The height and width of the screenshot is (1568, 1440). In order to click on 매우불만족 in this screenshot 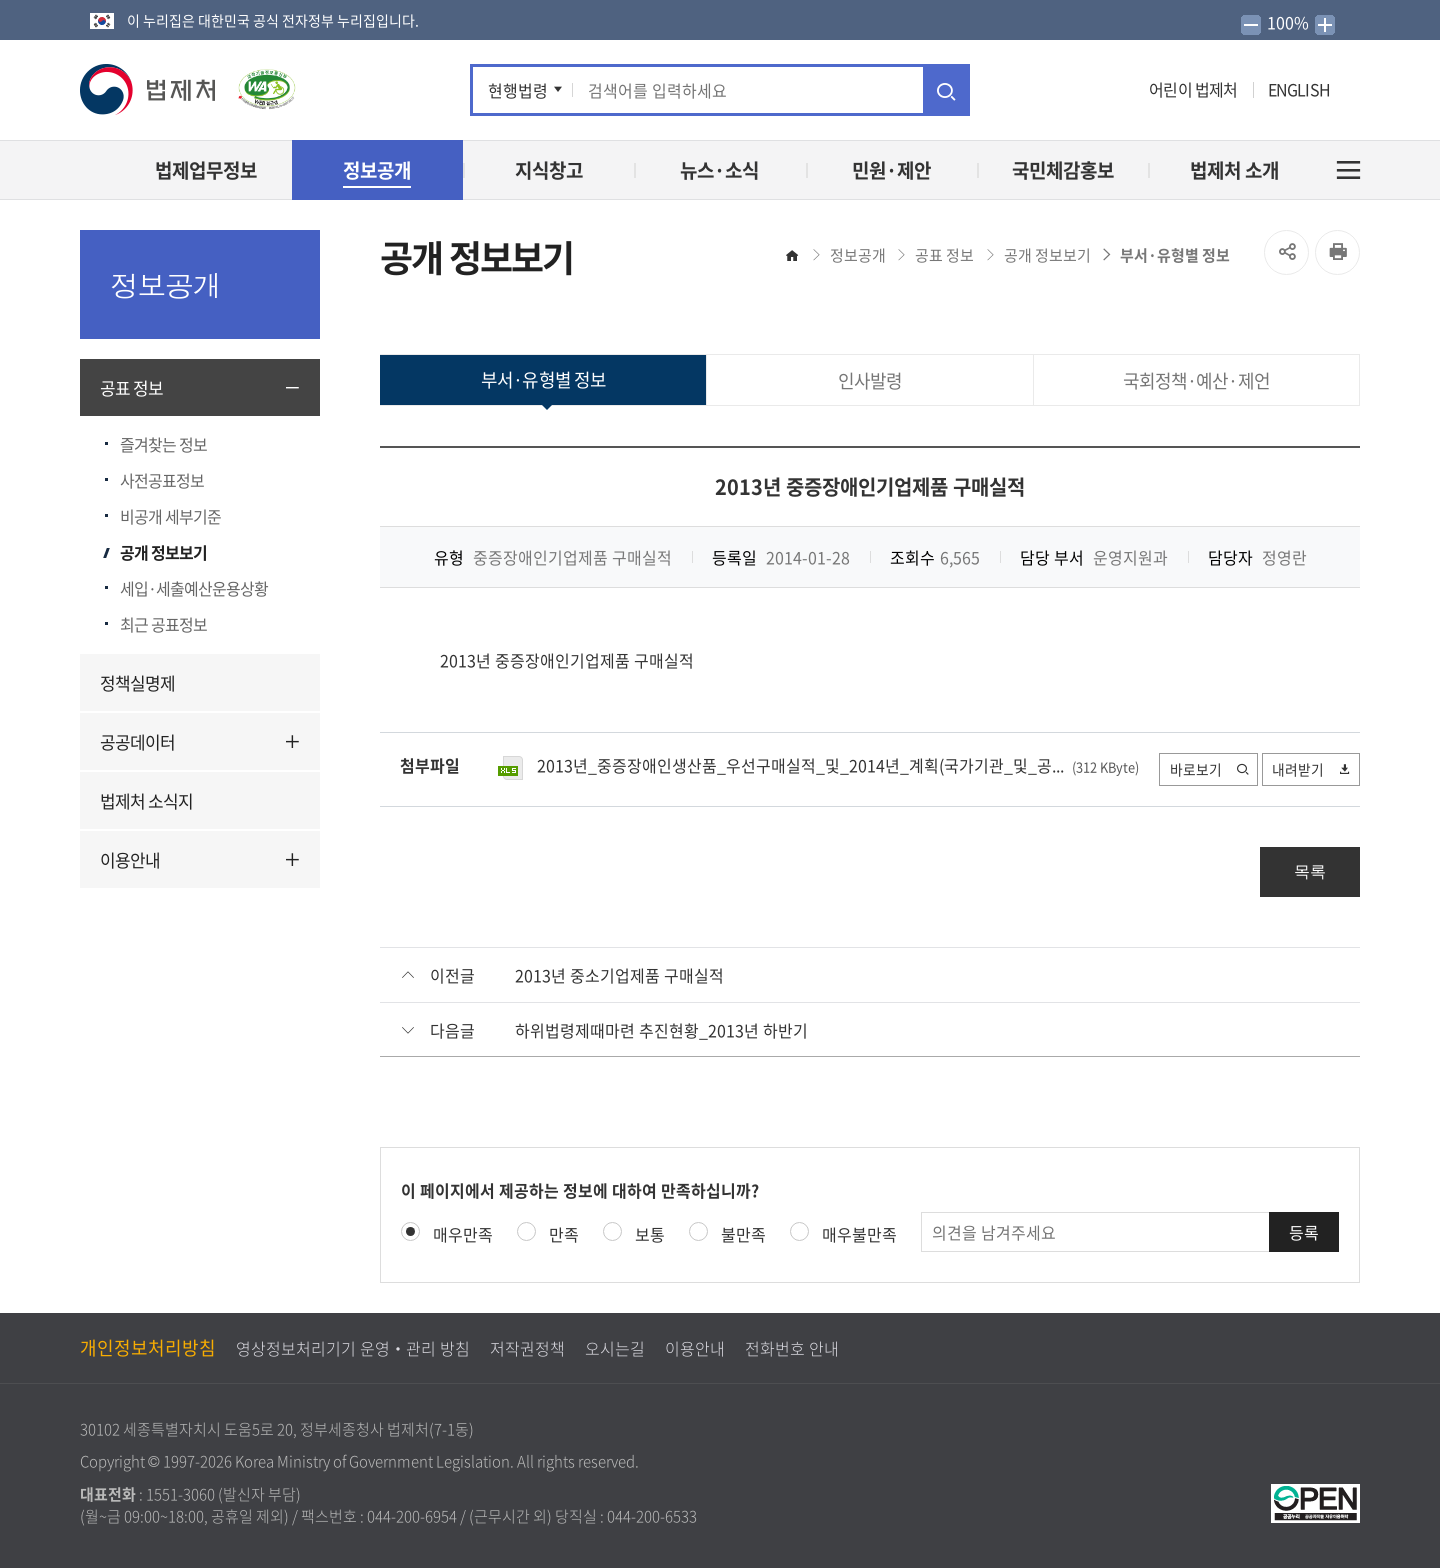, I will do `click(859, 1234)`.